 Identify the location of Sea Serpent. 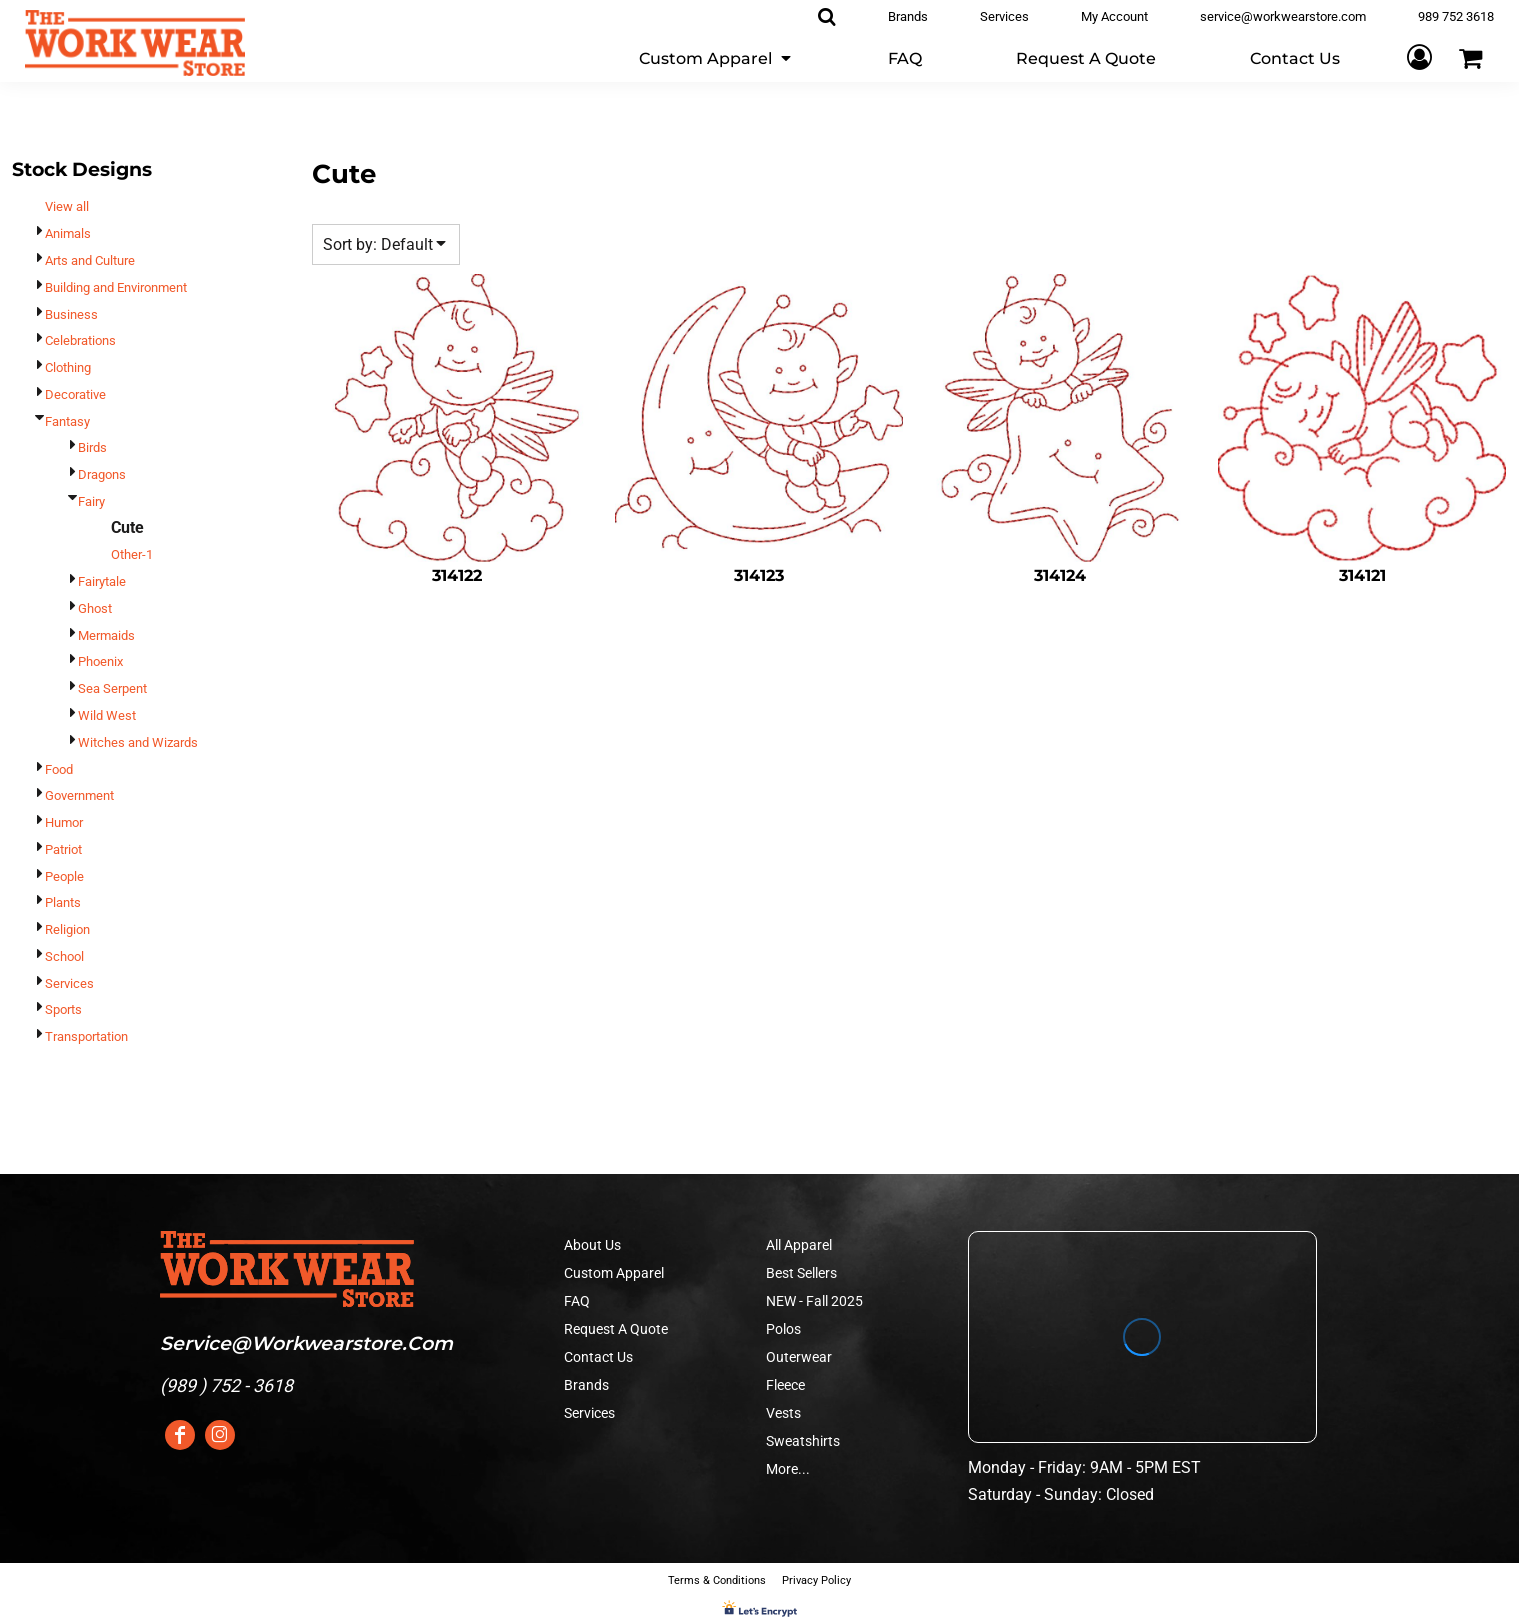
(112, 688).